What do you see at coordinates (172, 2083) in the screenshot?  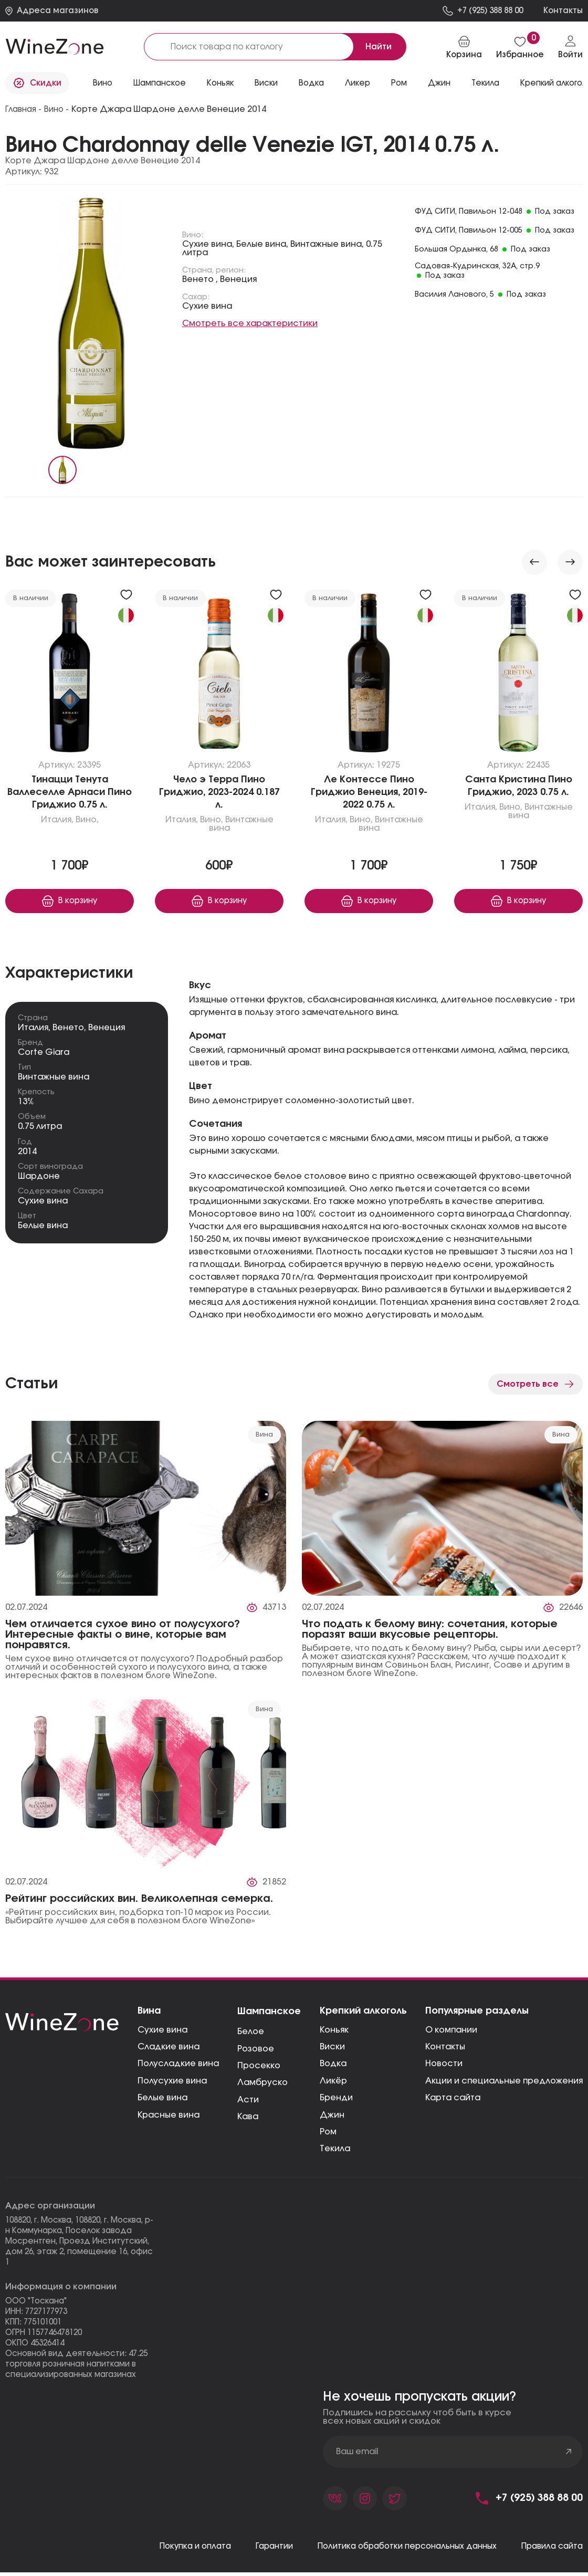 I see `Полусухие вина` at bounding box center [172, 2083].